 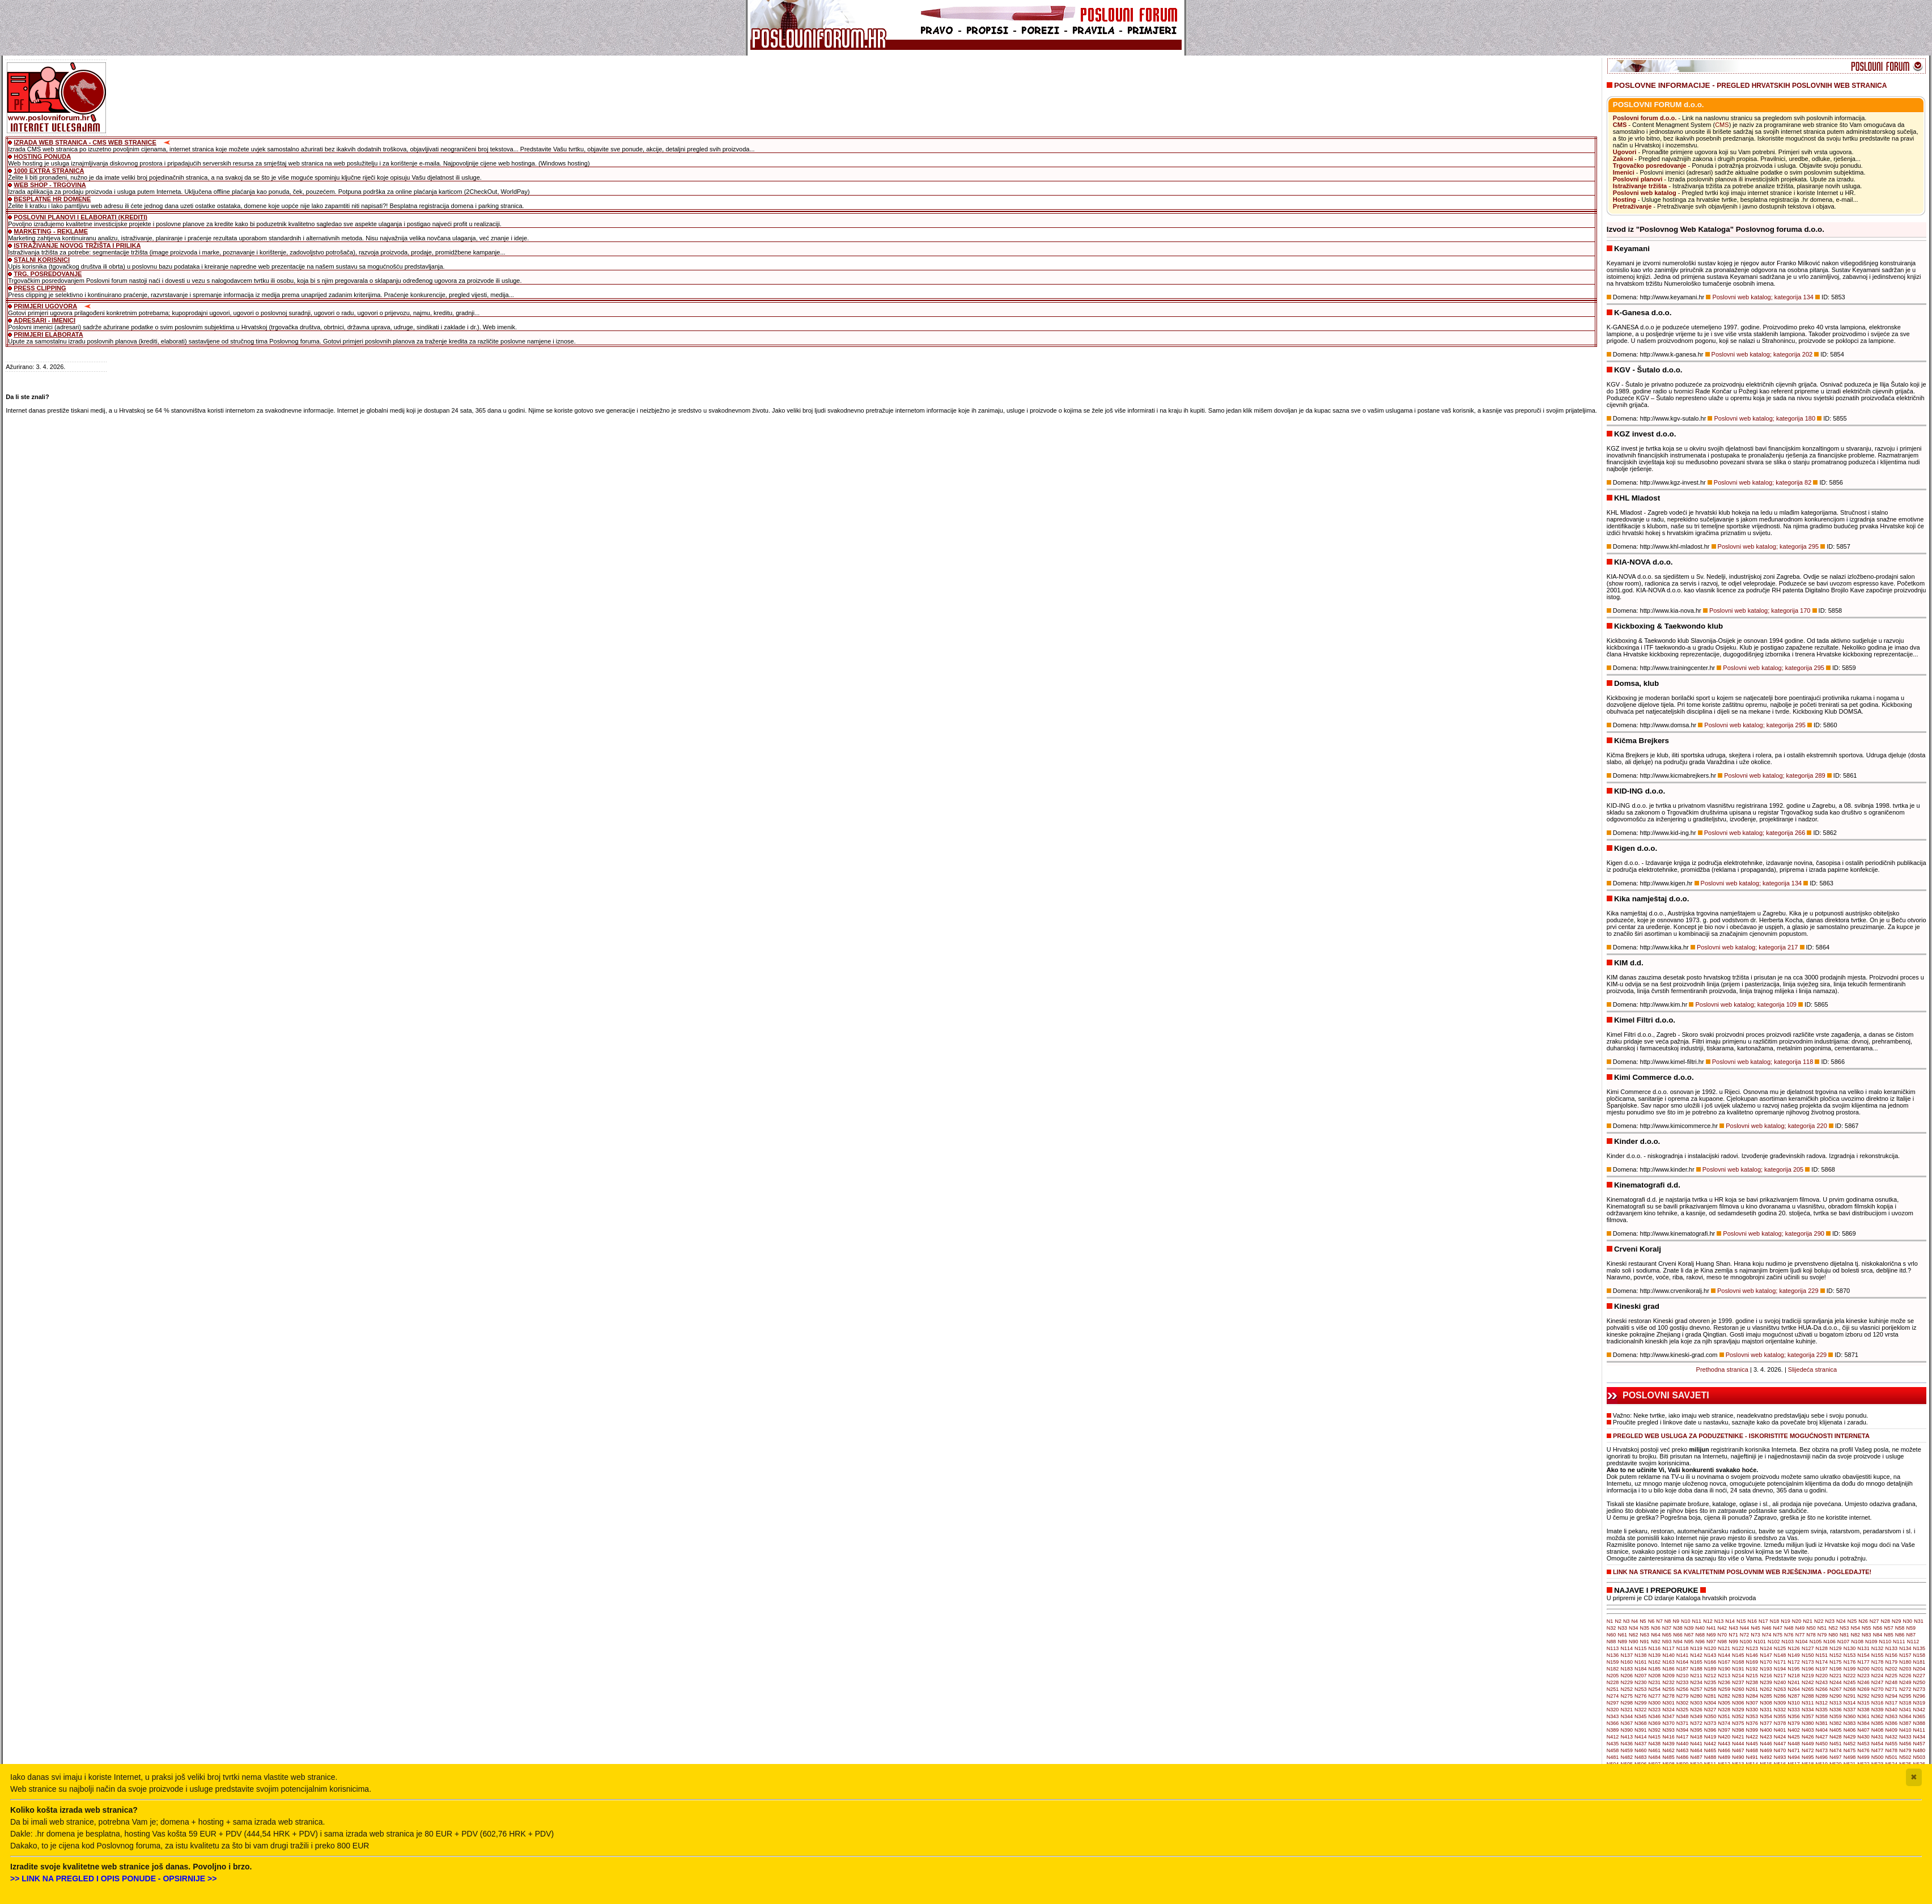 I want to click on N93, so click(x=1667, y=1641).